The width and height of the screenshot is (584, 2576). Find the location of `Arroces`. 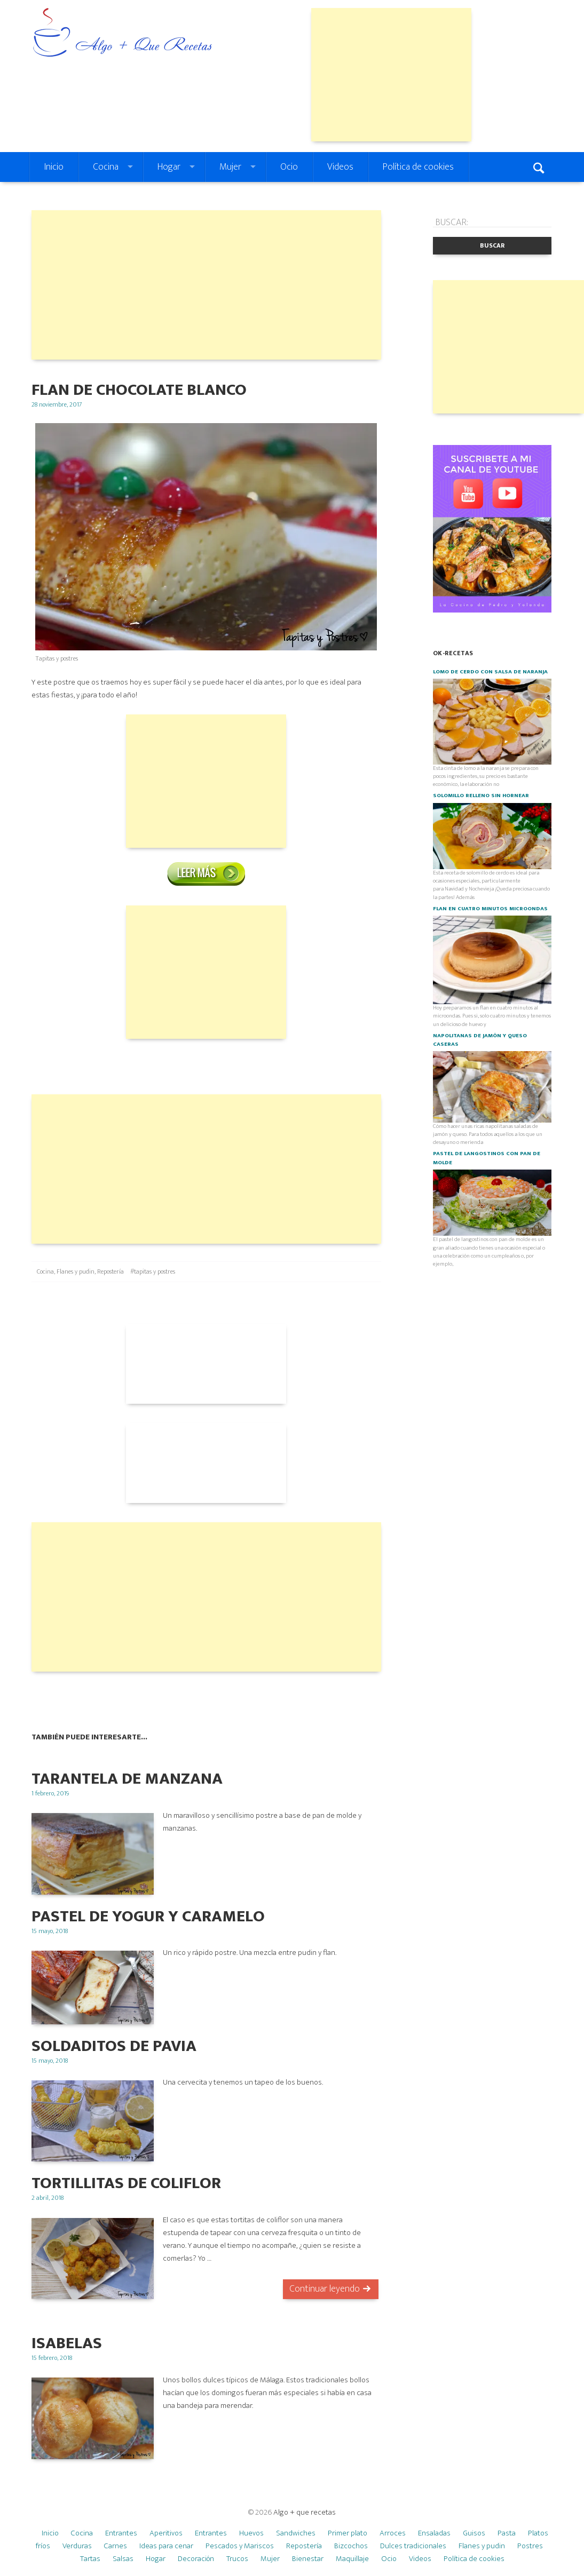

Arroces is located at coordinates (393, 2533).